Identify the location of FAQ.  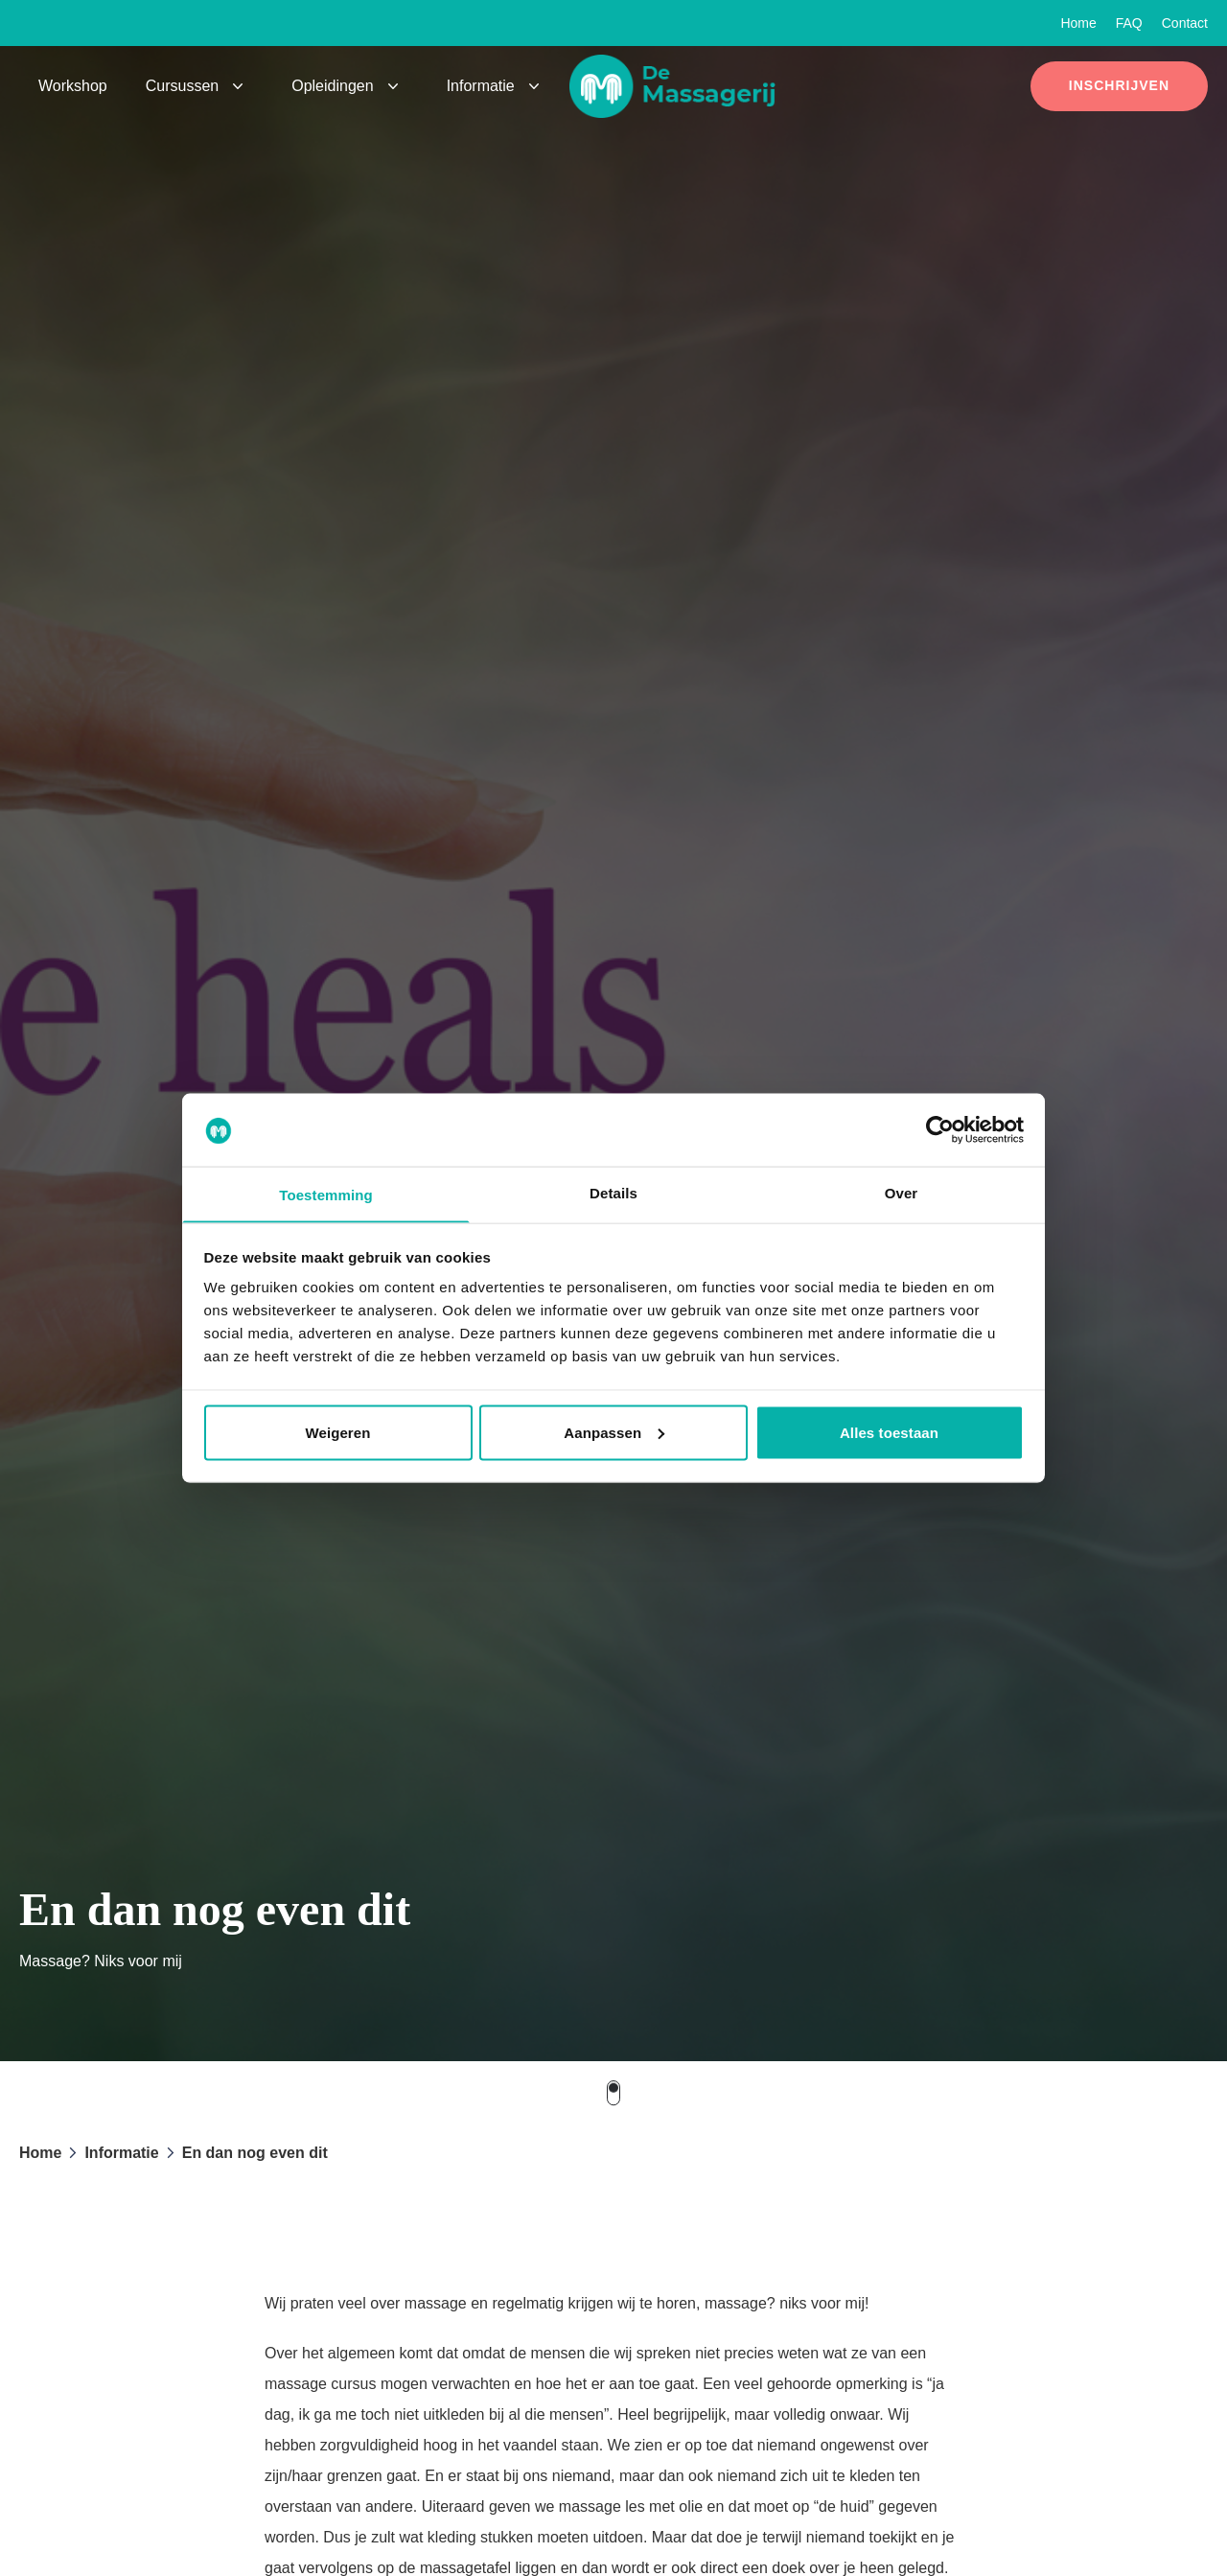
(1129, 23).